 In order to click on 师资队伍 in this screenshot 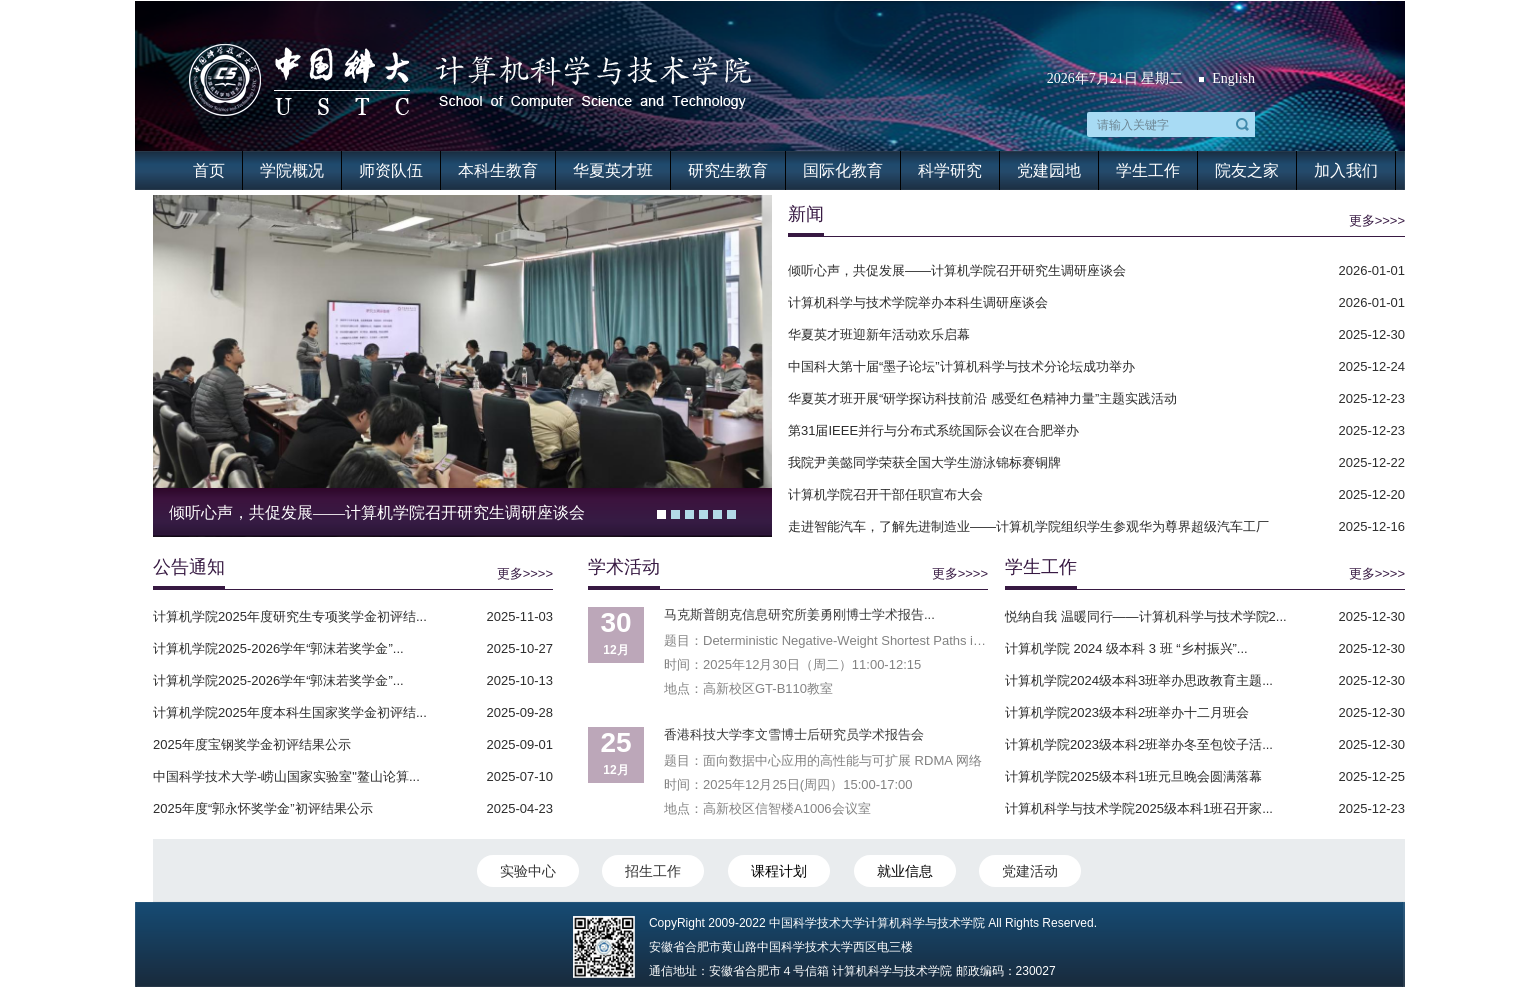, I will do `click(391, 170)`.